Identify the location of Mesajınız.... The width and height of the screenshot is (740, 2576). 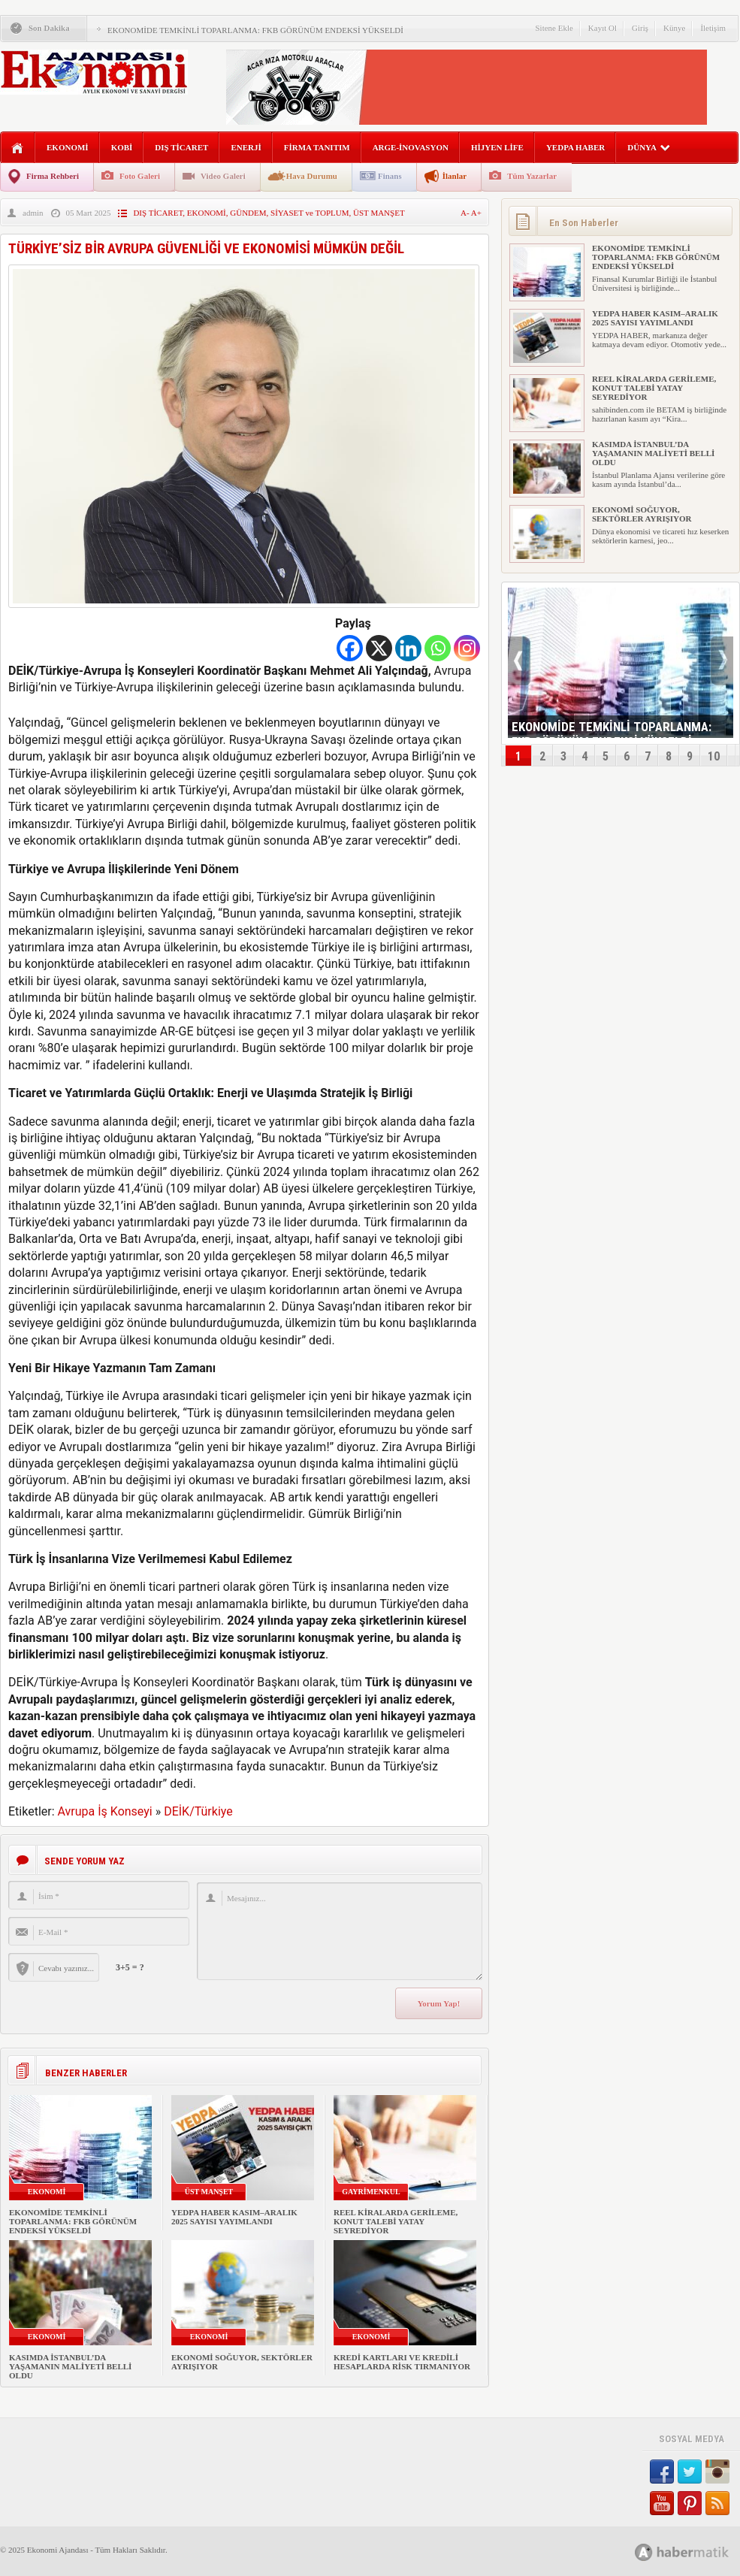
(339, 1931).